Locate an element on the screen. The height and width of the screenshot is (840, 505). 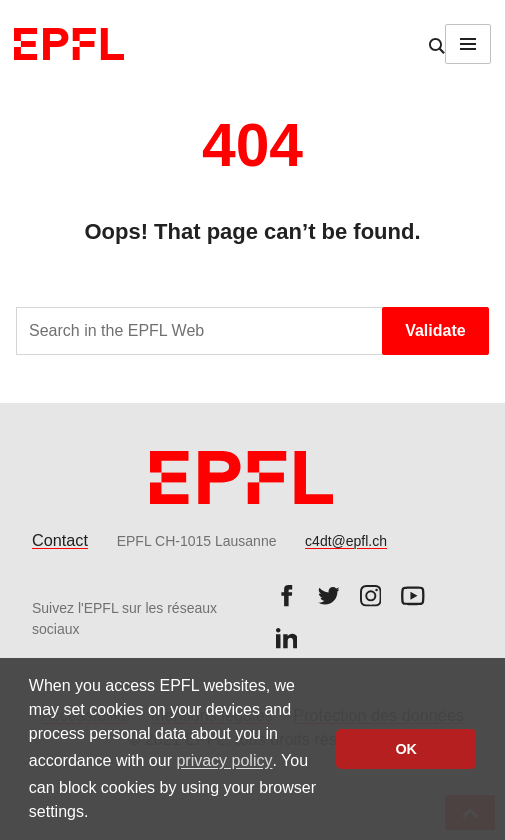
c4dt@epfl.ch is located at coordinates (346, 541).